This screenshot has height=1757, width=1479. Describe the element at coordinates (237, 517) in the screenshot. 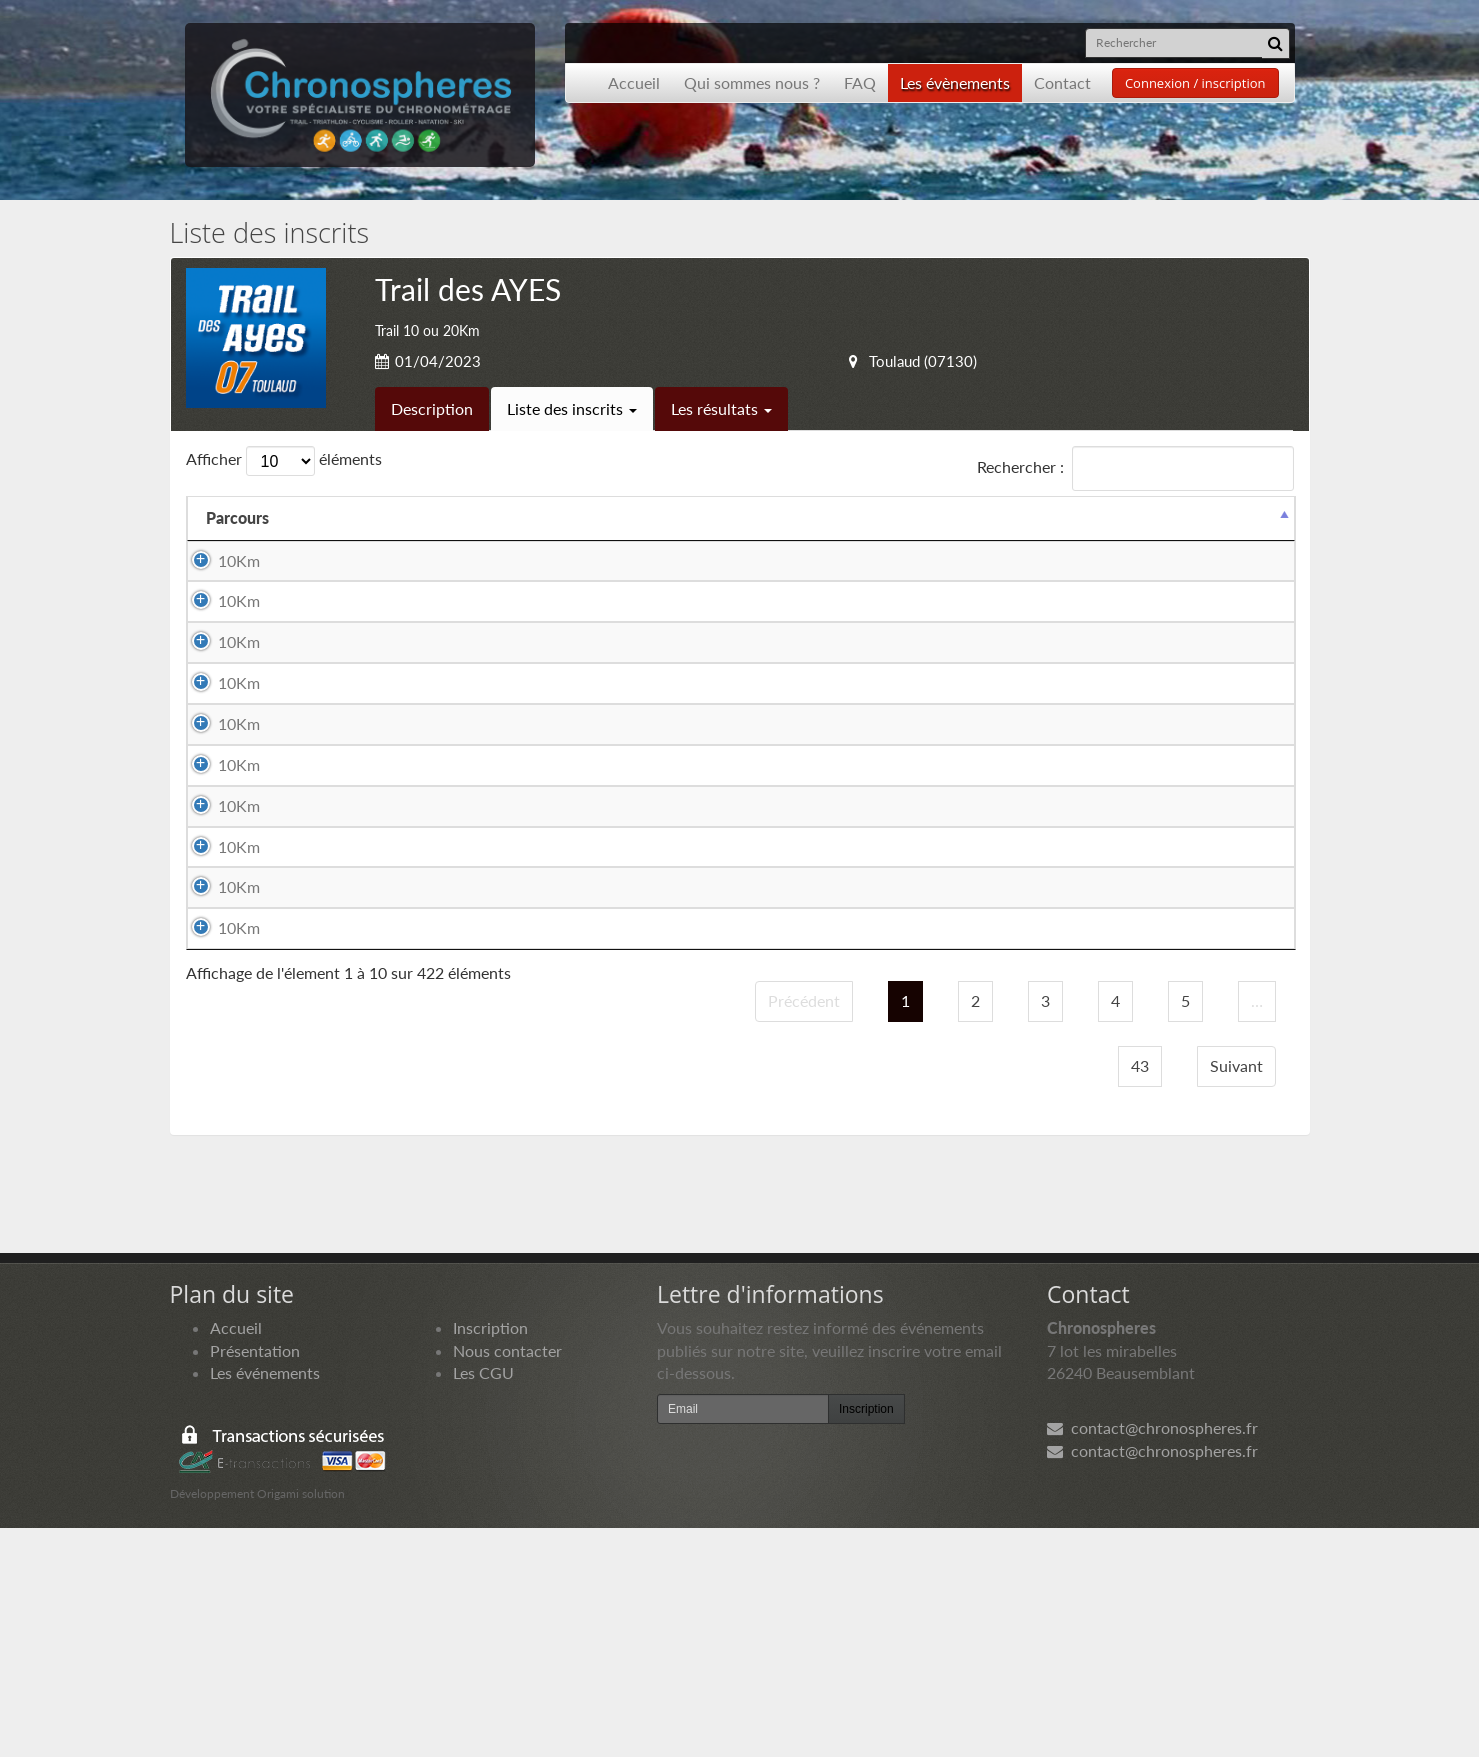

I see `Parcours [Parcours: activer pour trier la colonne par ordre d&eacute;croissant]` at that location.